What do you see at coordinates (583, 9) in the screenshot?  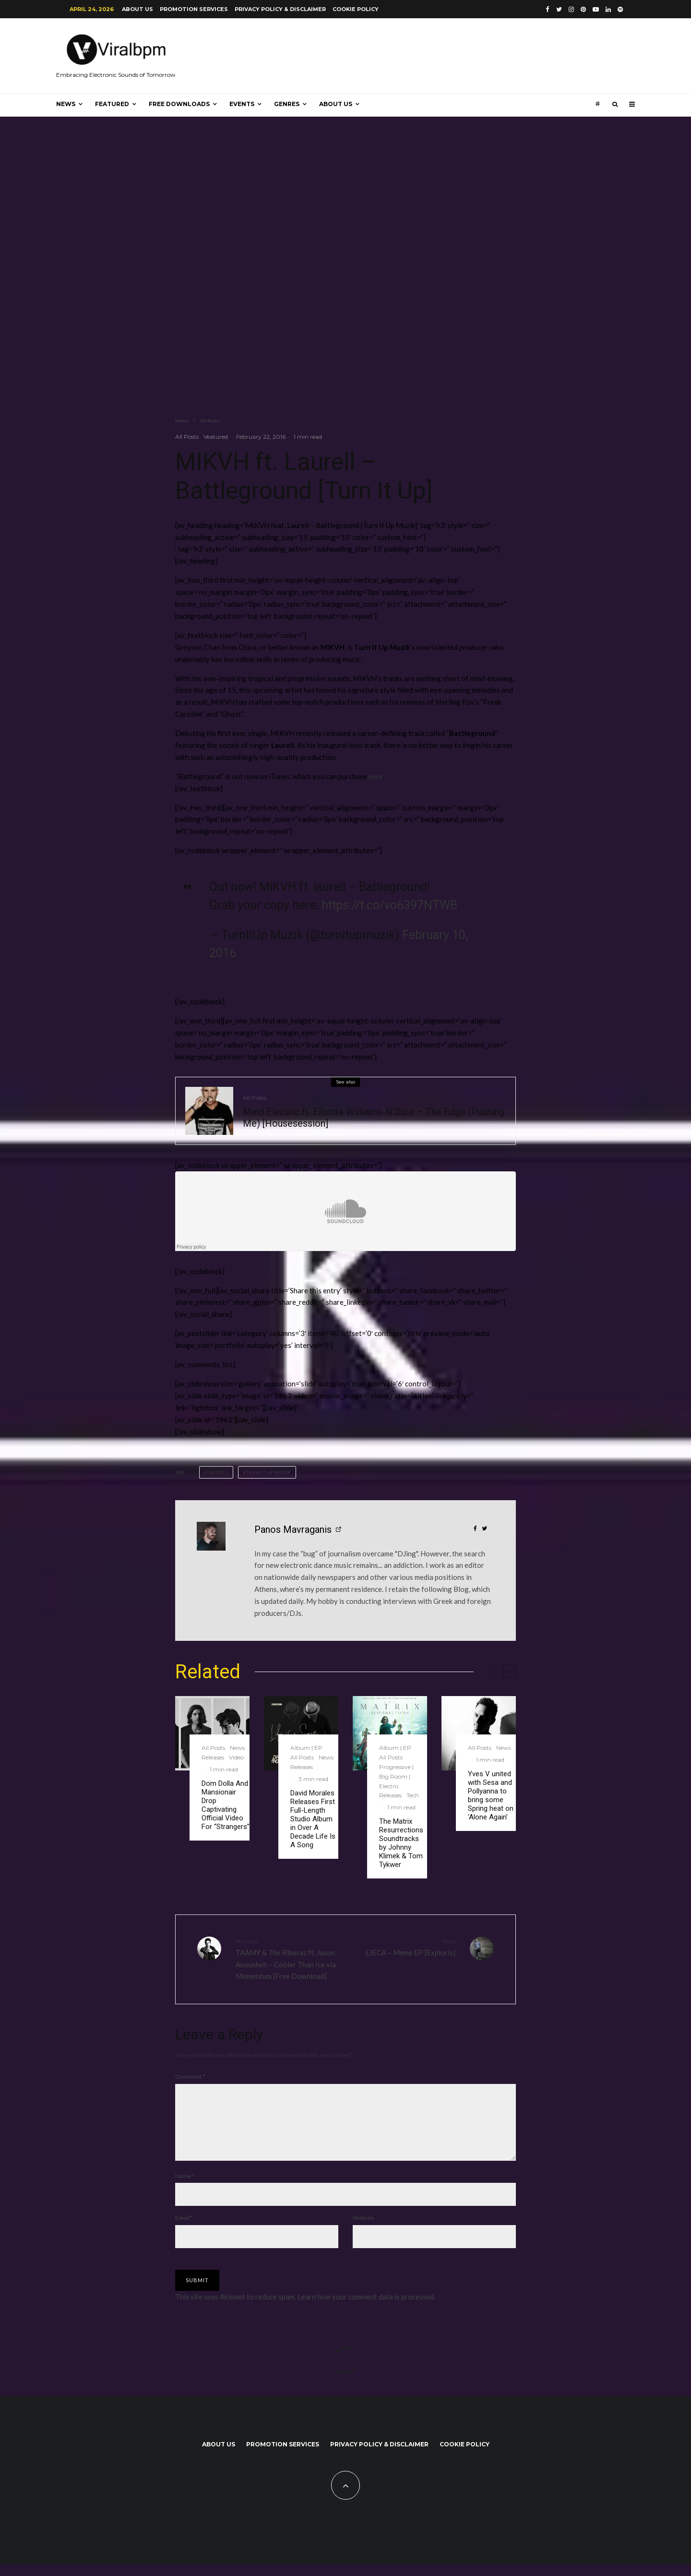 I see `[Pinterest]` at bounding box center [583, 9].